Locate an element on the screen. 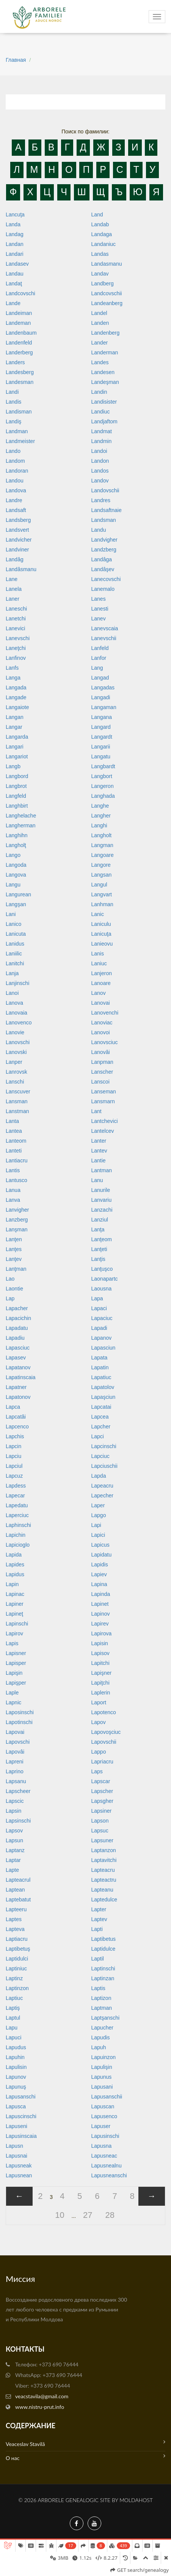 Image resolution: width=171 pixels, height=2576 pixels. Landas is located at coordinates (100, 254).